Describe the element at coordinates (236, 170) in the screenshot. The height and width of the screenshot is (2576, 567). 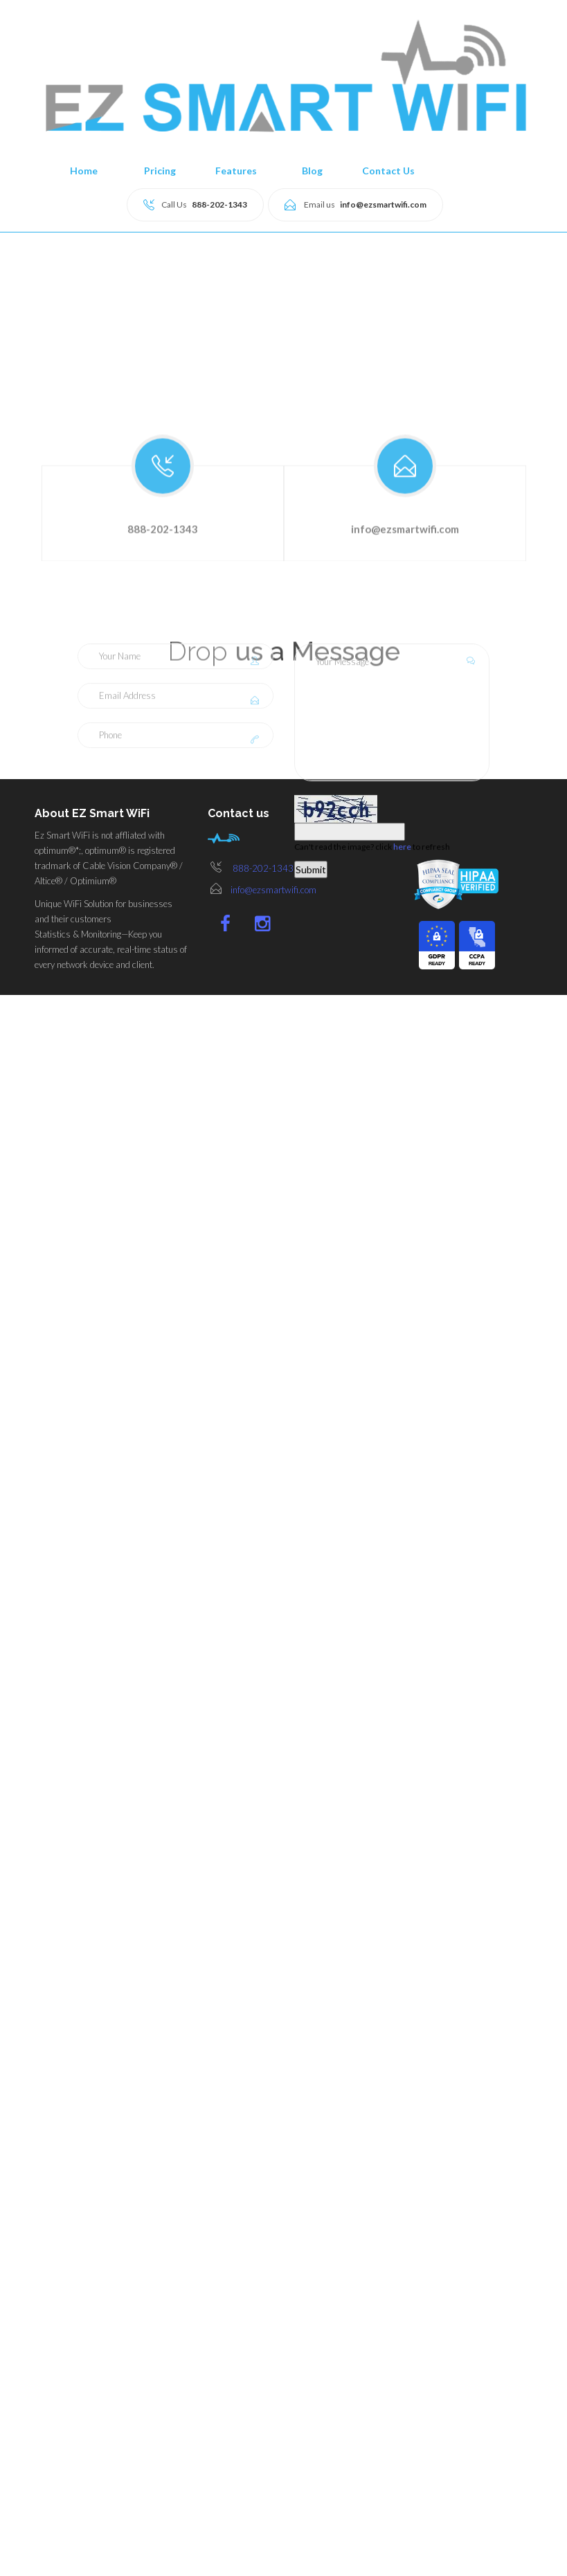
I see `Features` at that location.